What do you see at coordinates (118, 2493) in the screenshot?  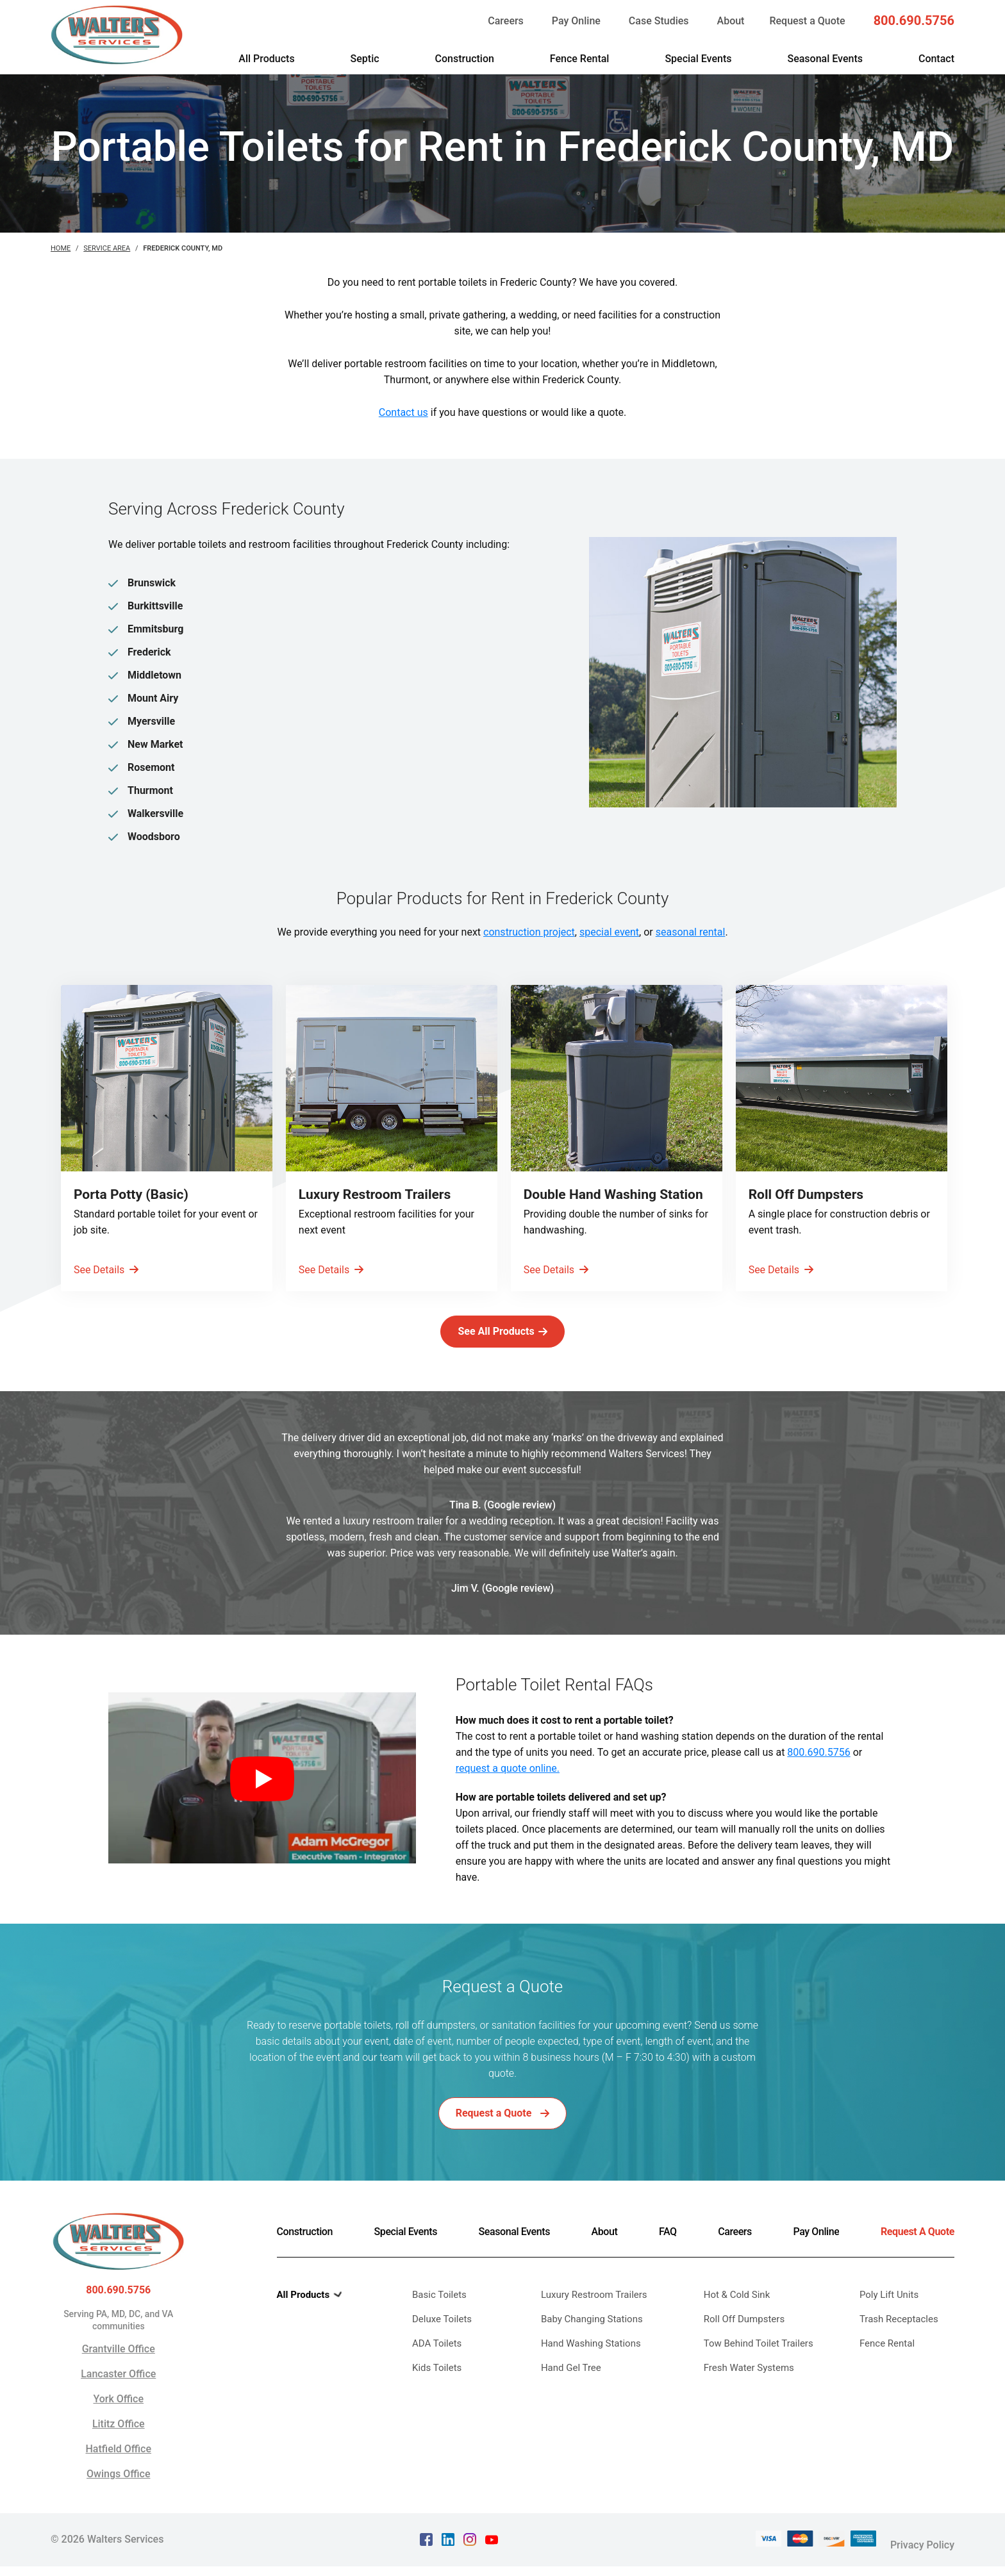 I see `Owings Office` at bounding box center [118, 2493].